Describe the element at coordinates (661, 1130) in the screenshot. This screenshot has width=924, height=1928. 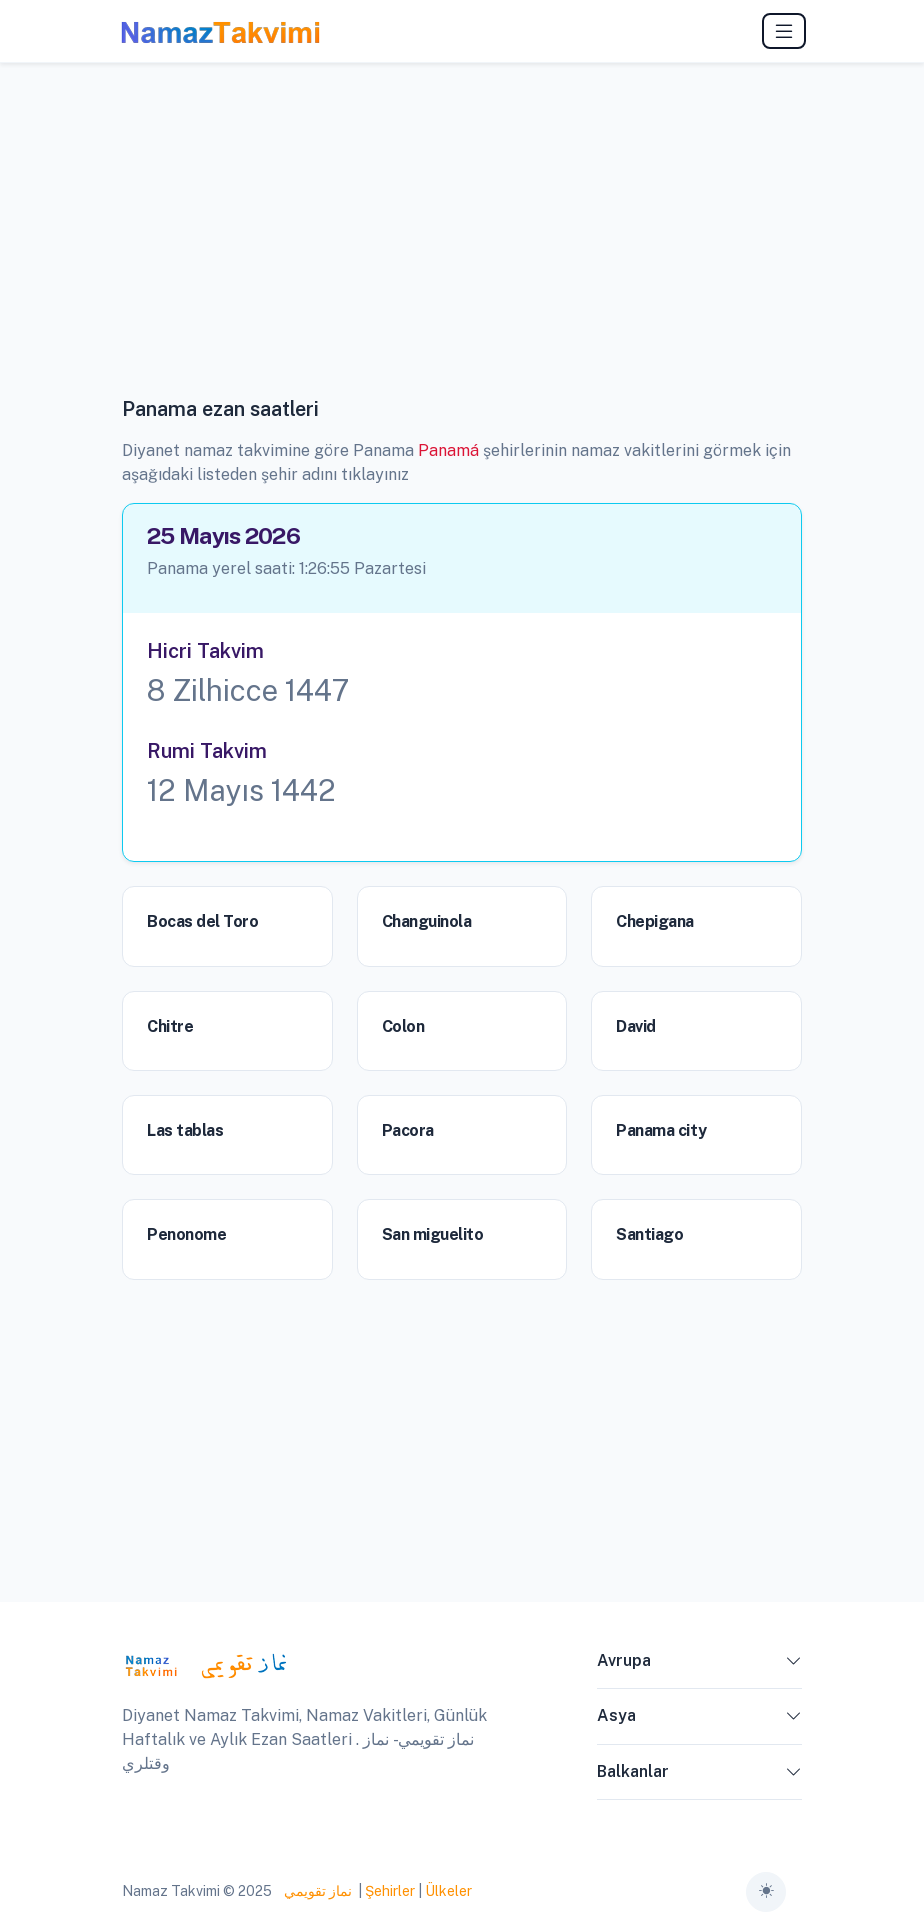
I see `Panama city` at that location.